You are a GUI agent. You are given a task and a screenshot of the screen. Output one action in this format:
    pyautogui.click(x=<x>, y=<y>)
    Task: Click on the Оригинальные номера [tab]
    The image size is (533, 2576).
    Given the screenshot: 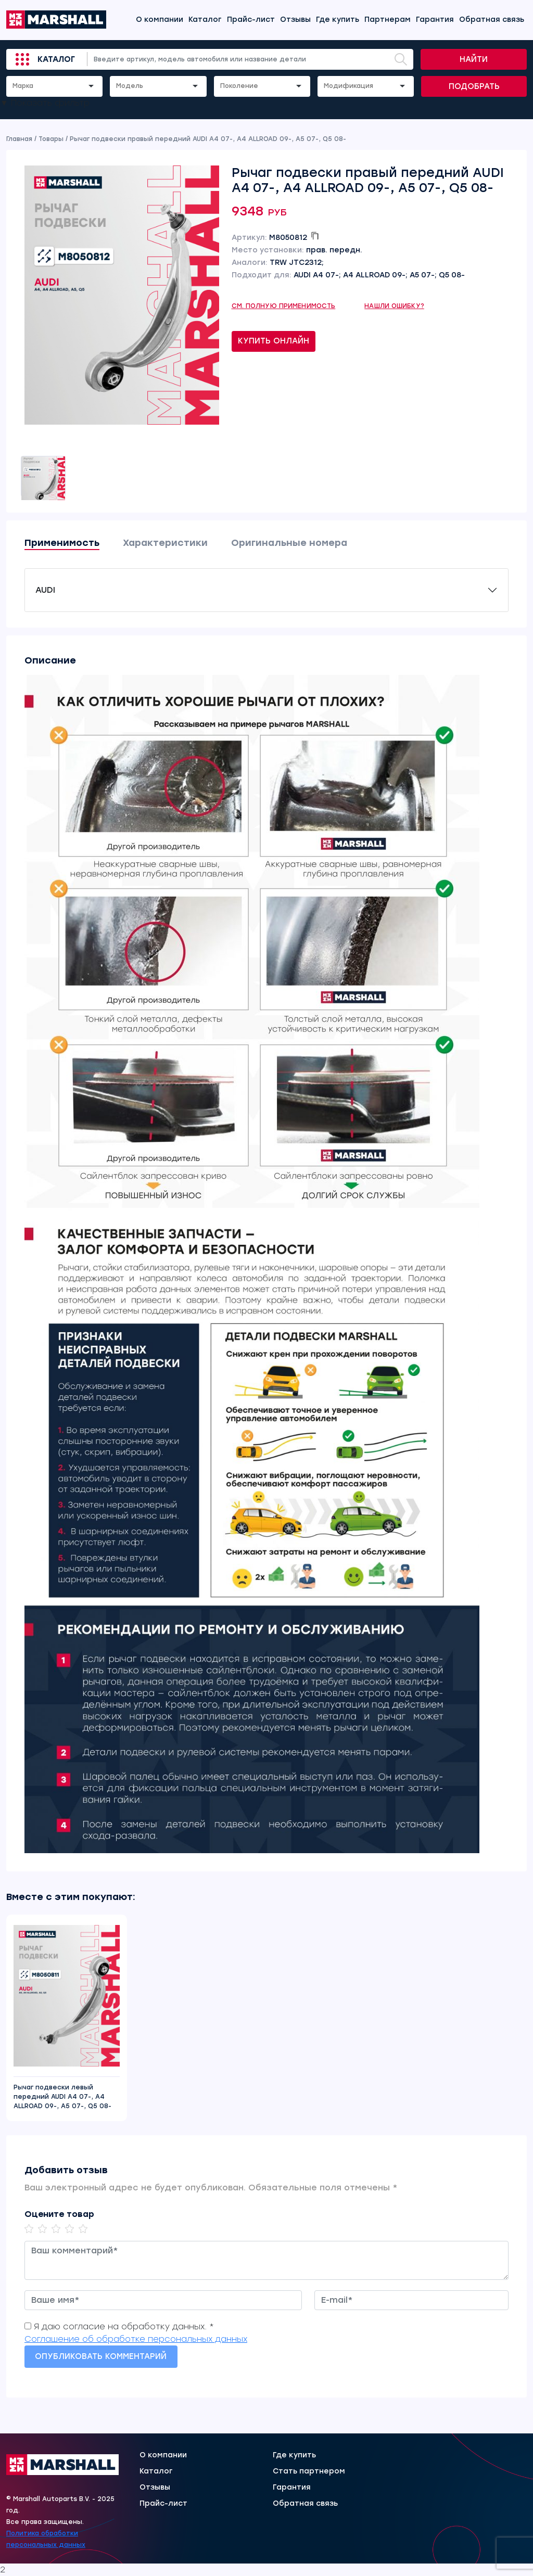 What is the action you would take?
    pyautogui.click(x=289, y=543)
    